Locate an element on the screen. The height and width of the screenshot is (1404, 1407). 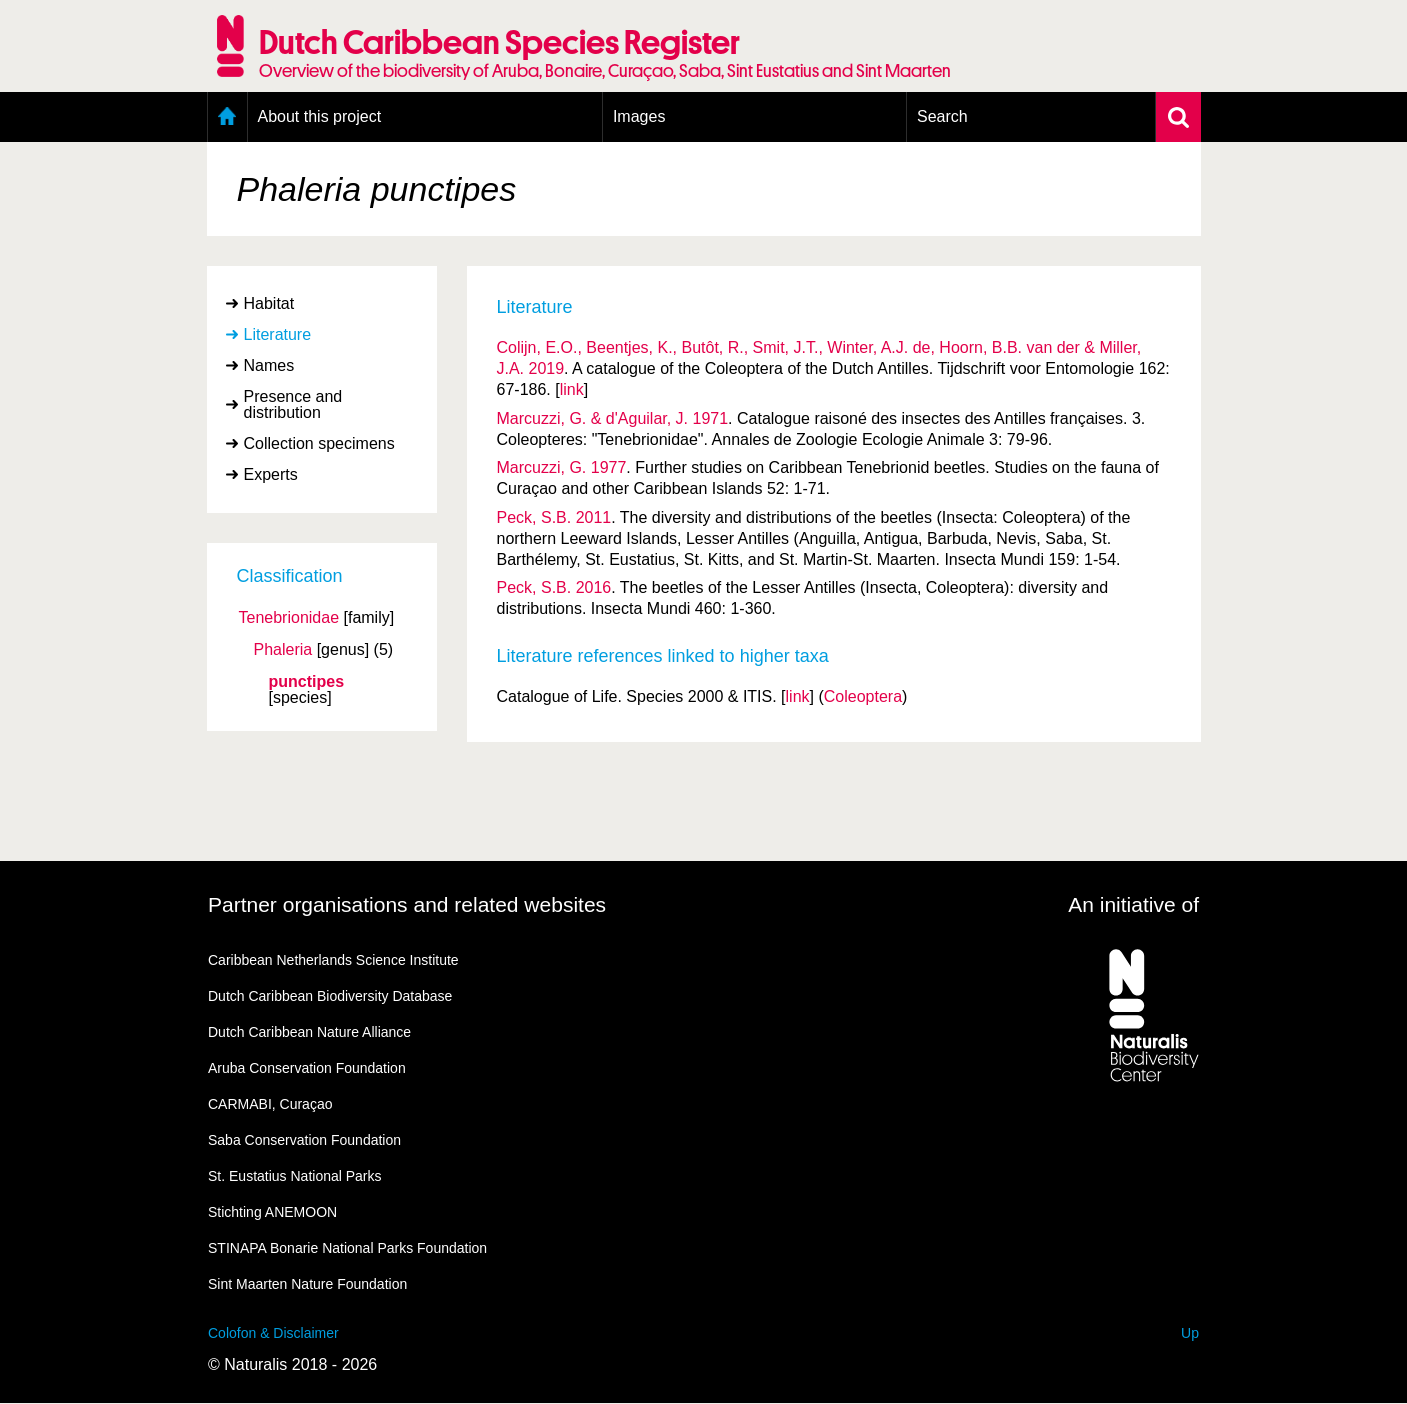
Coleoptera is located at coordinates (863, 696).